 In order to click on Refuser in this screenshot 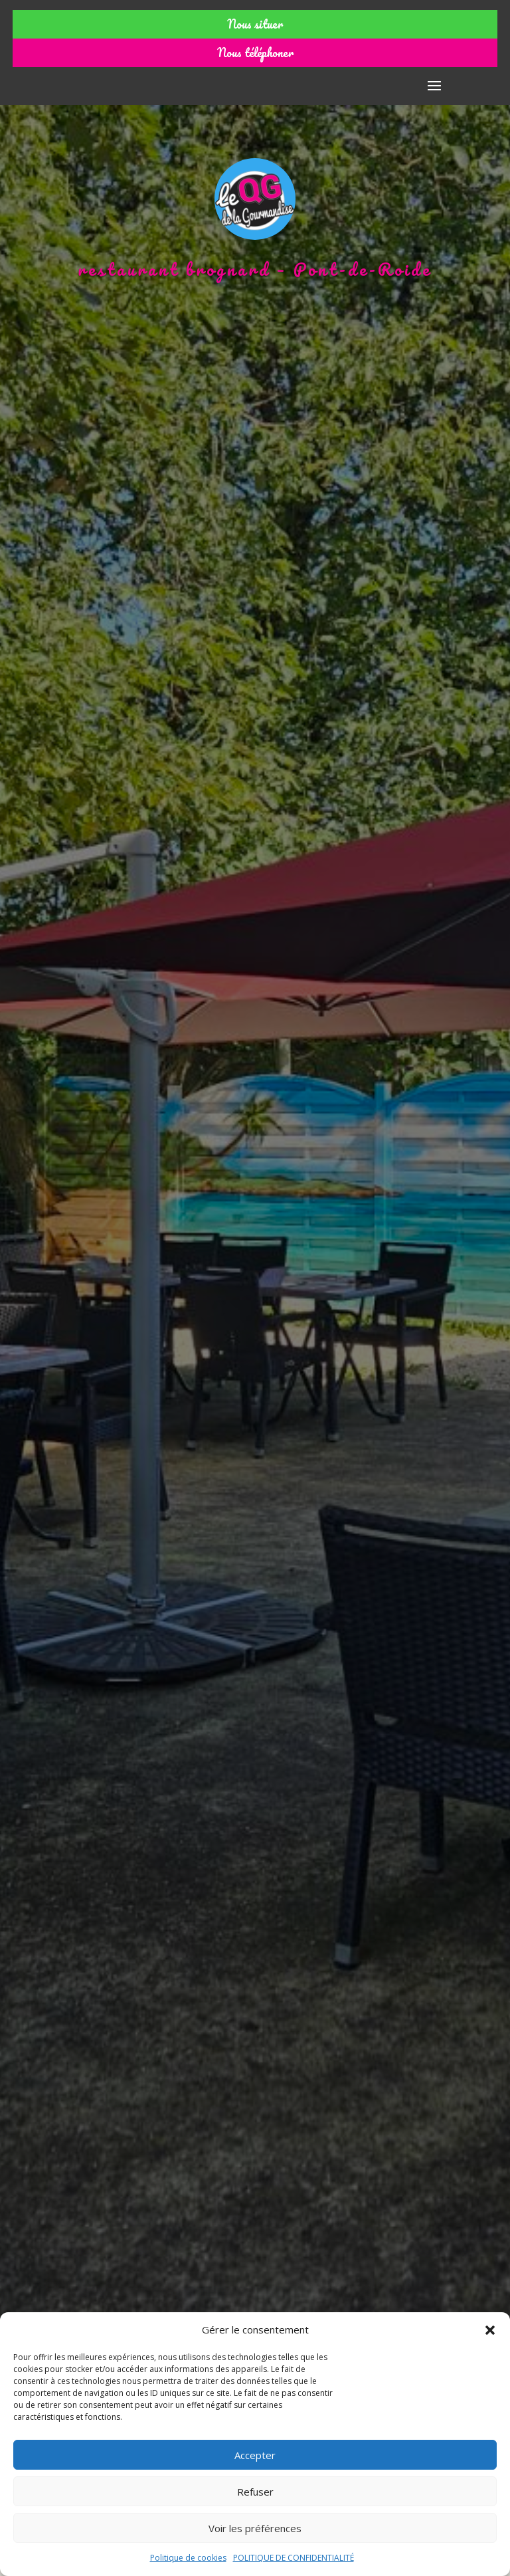, I will do `click(255, 2491)`.